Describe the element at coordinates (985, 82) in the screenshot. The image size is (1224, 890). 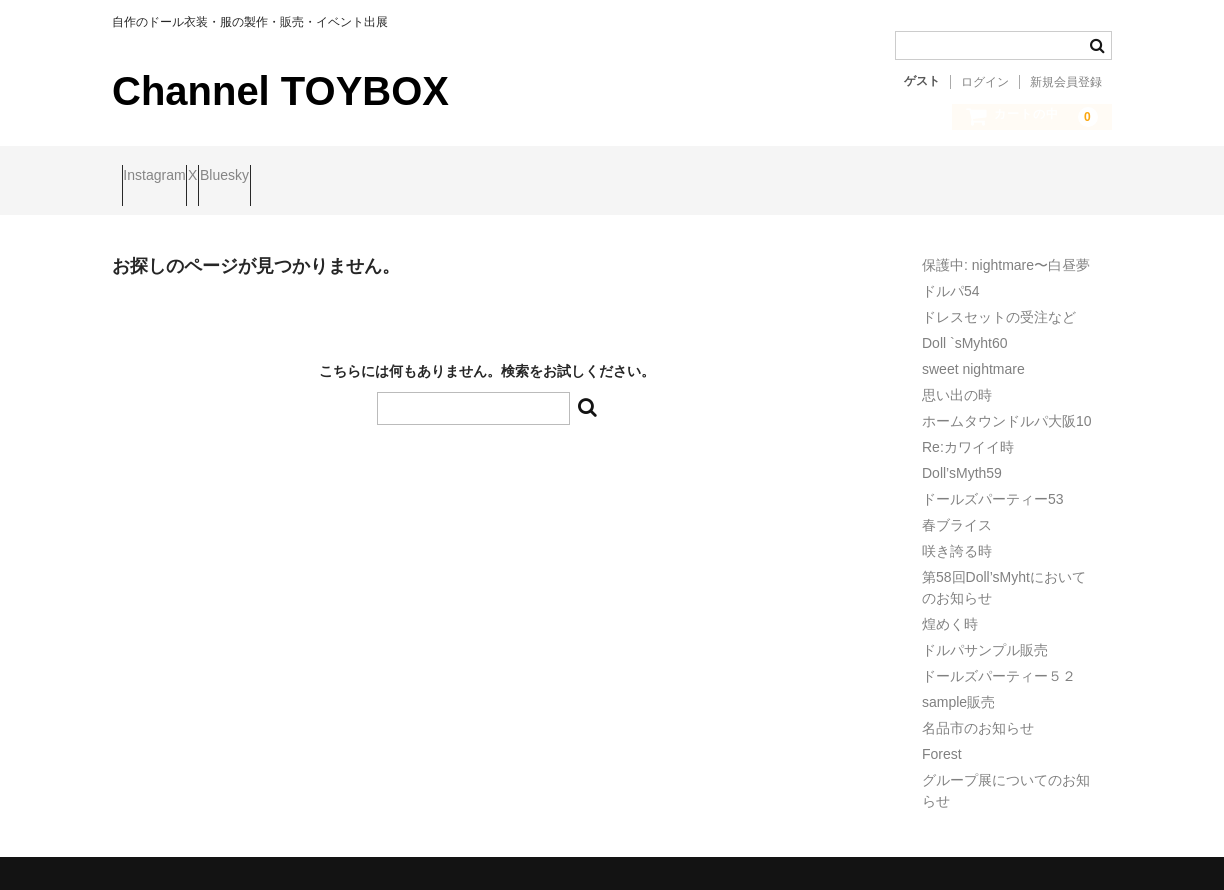
I see `ログイン` at that location.